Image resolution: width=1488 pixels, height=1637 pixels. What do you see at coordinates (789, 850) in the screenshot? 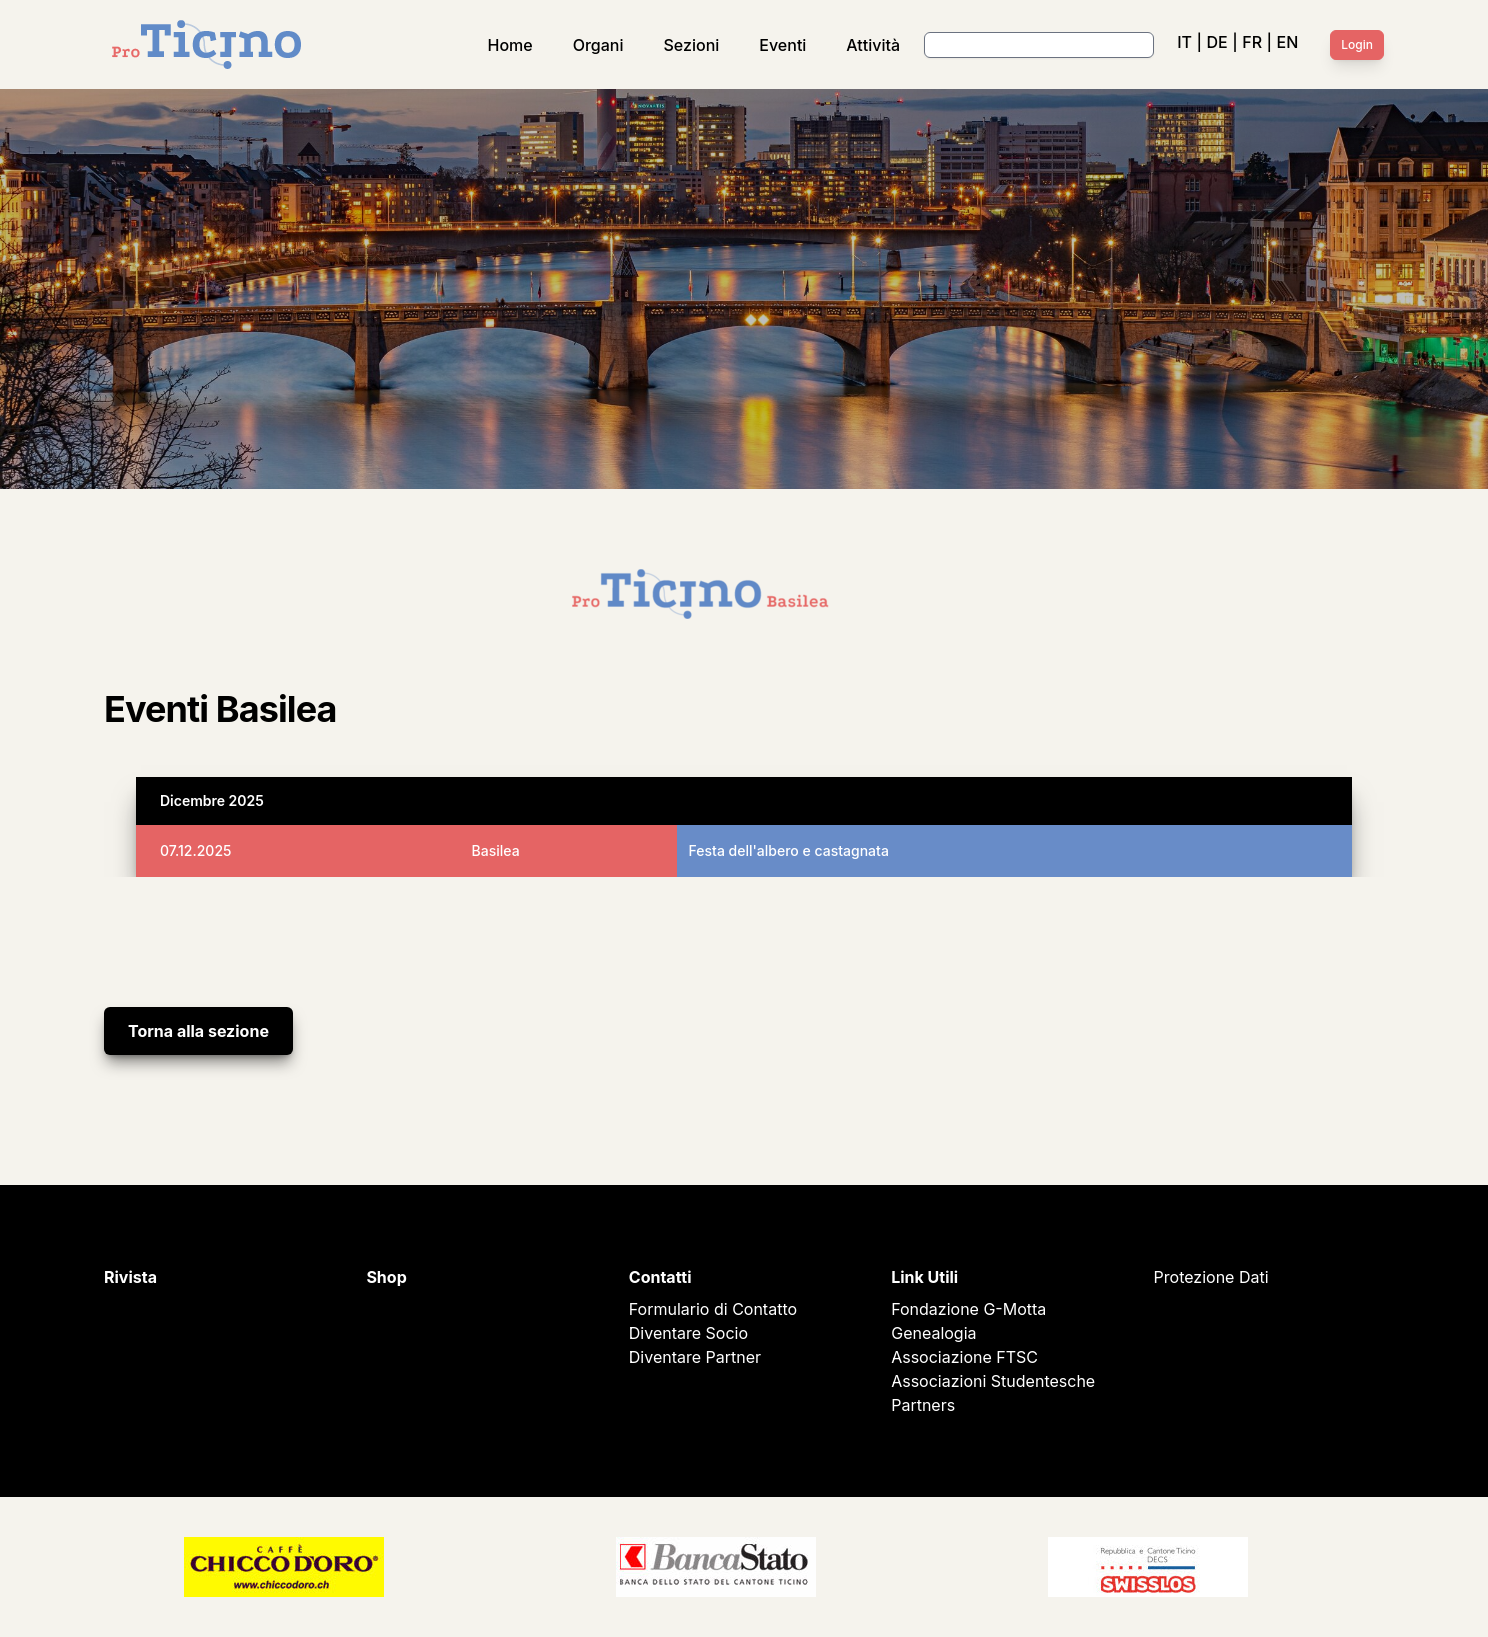
I see `Festa dell'albero e castagnata` at bounding box center [789, 850].